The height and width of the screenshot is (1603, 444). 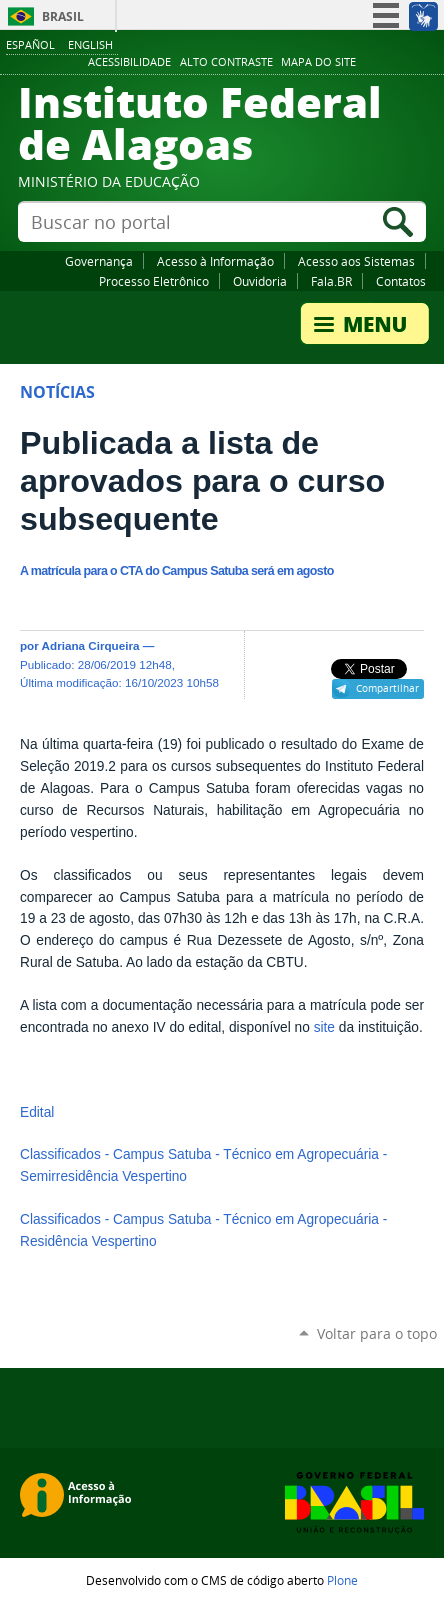 What do you see at coordinates (342, 1580) in the screenshot?
I see `Plone` at bounding box center [342, 1580].